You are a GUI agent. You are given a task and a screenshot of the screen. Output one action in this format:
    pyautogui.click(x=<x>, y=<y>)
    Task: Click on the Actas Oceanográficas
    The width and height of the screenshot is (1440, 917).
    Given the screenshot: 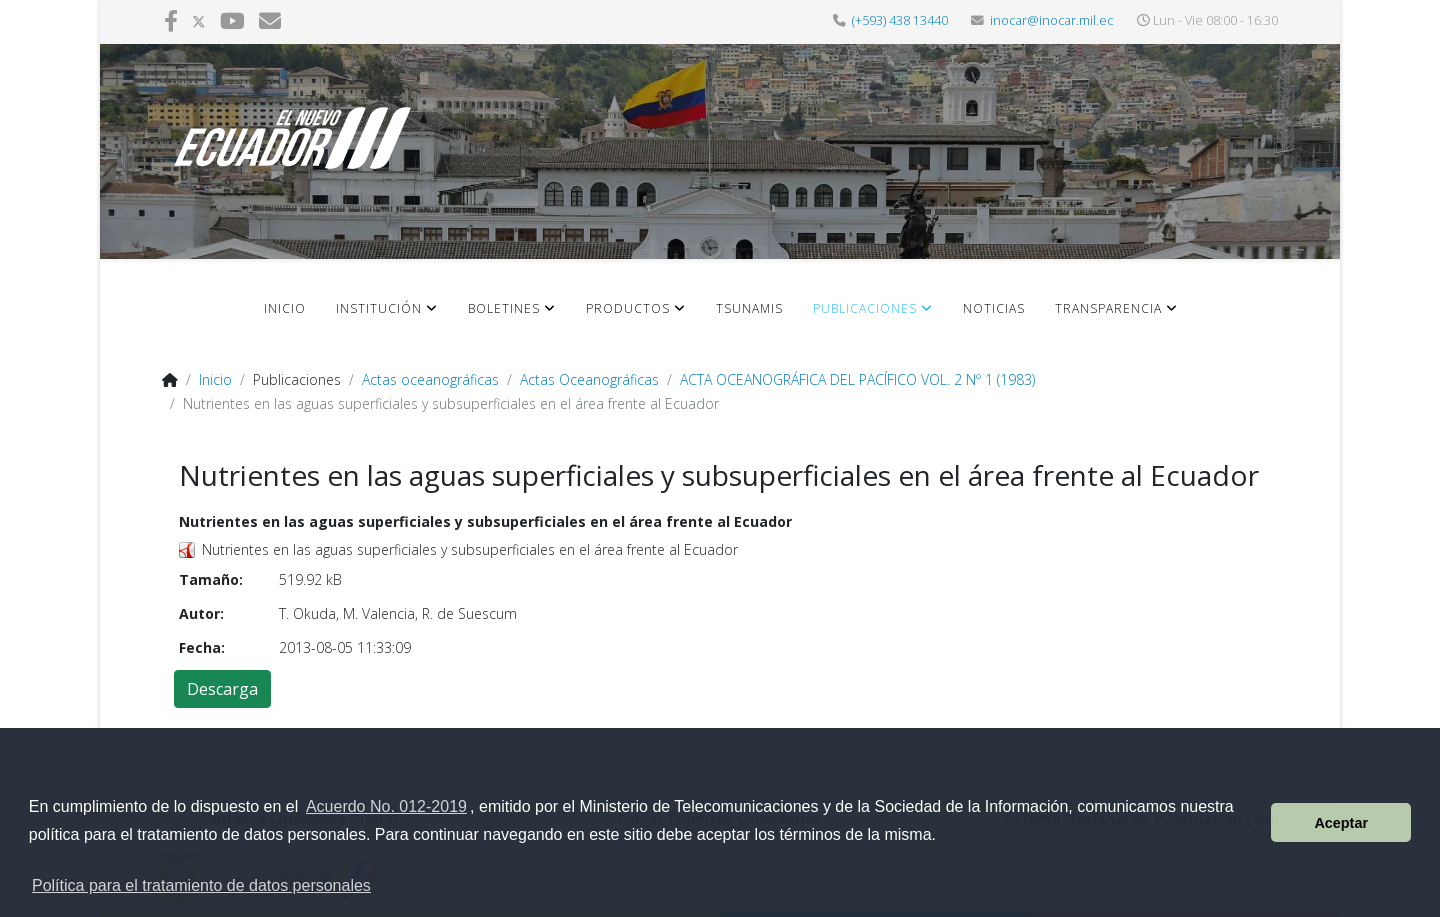 What is the action you would take?
    pyautogui.click(x=589, y=379)
    